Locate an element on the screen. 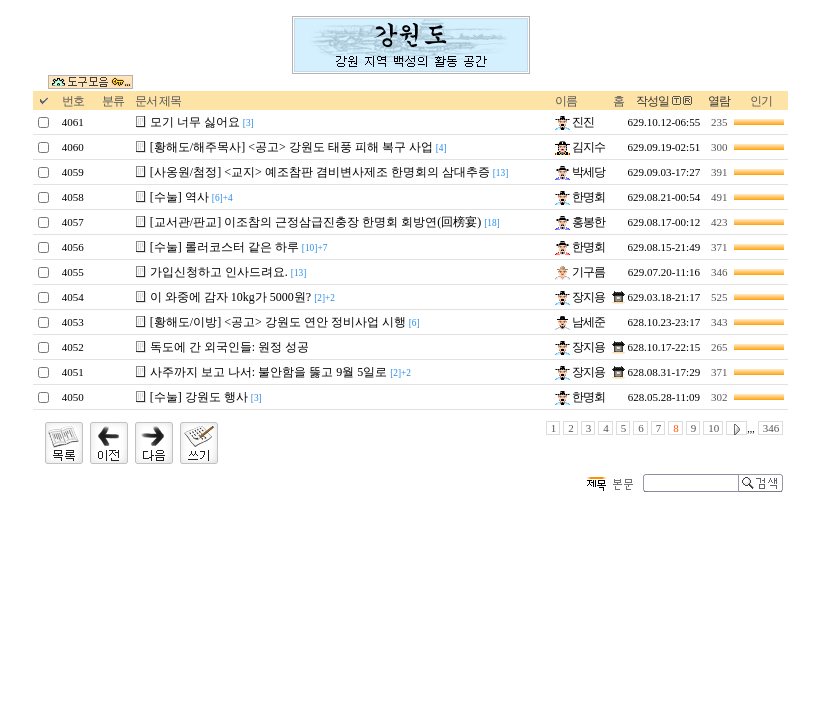  김지수 is located at coordinates (580, 147).